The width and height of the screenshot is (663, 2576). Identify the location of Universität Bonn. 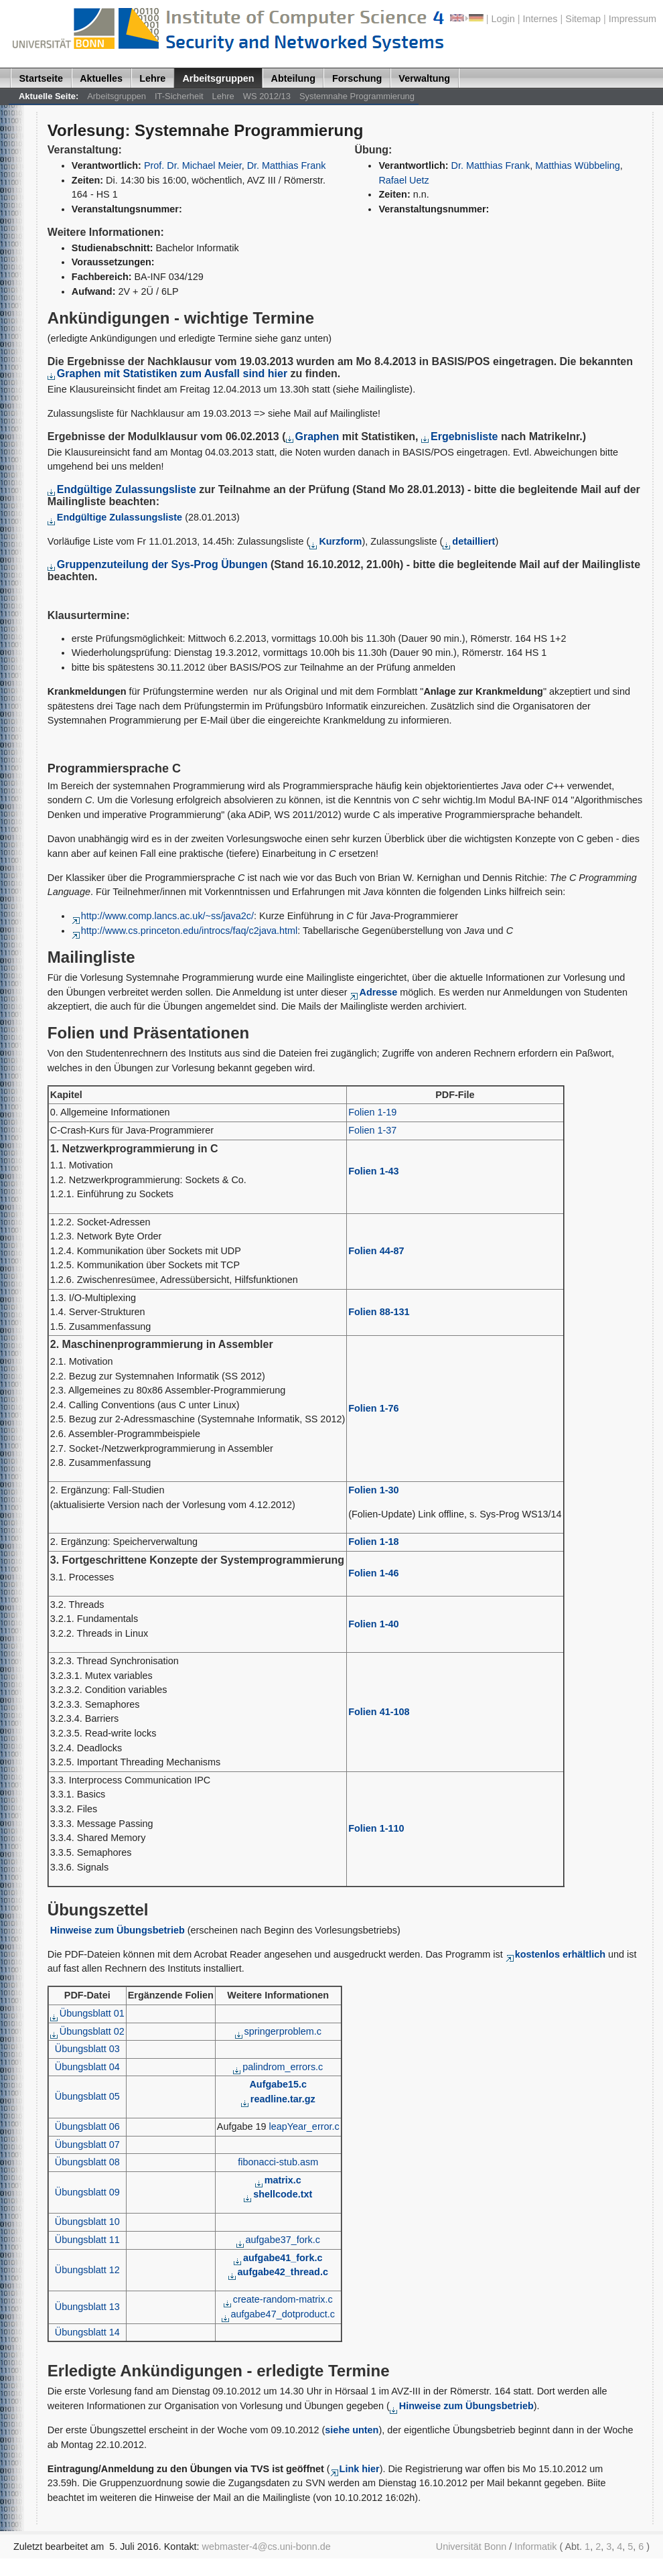
(471, 2546).